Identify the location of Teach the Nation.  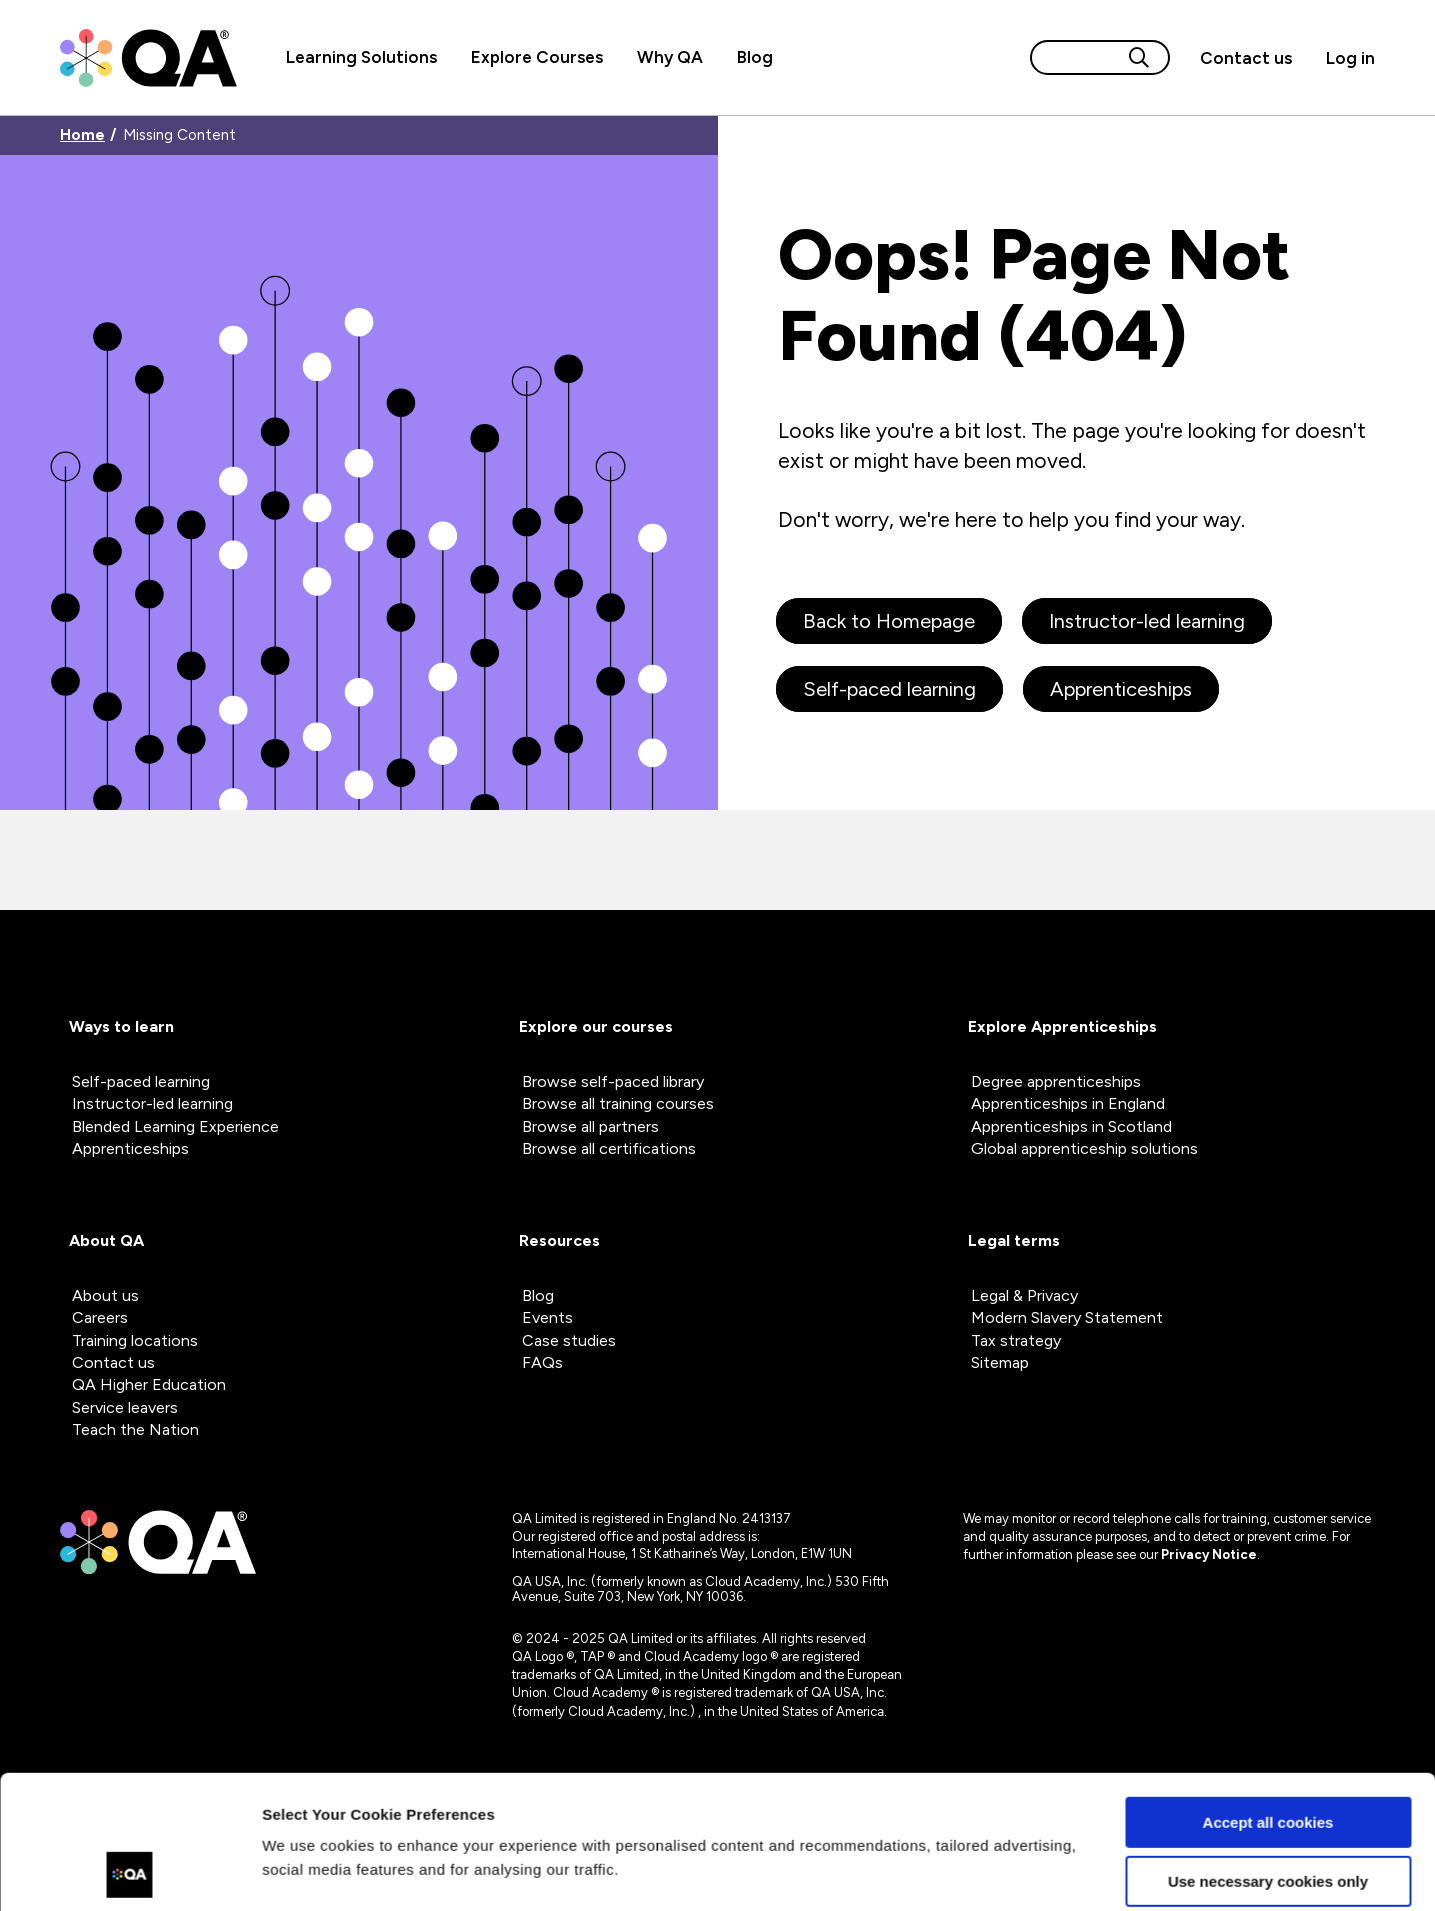
(135, 1429).